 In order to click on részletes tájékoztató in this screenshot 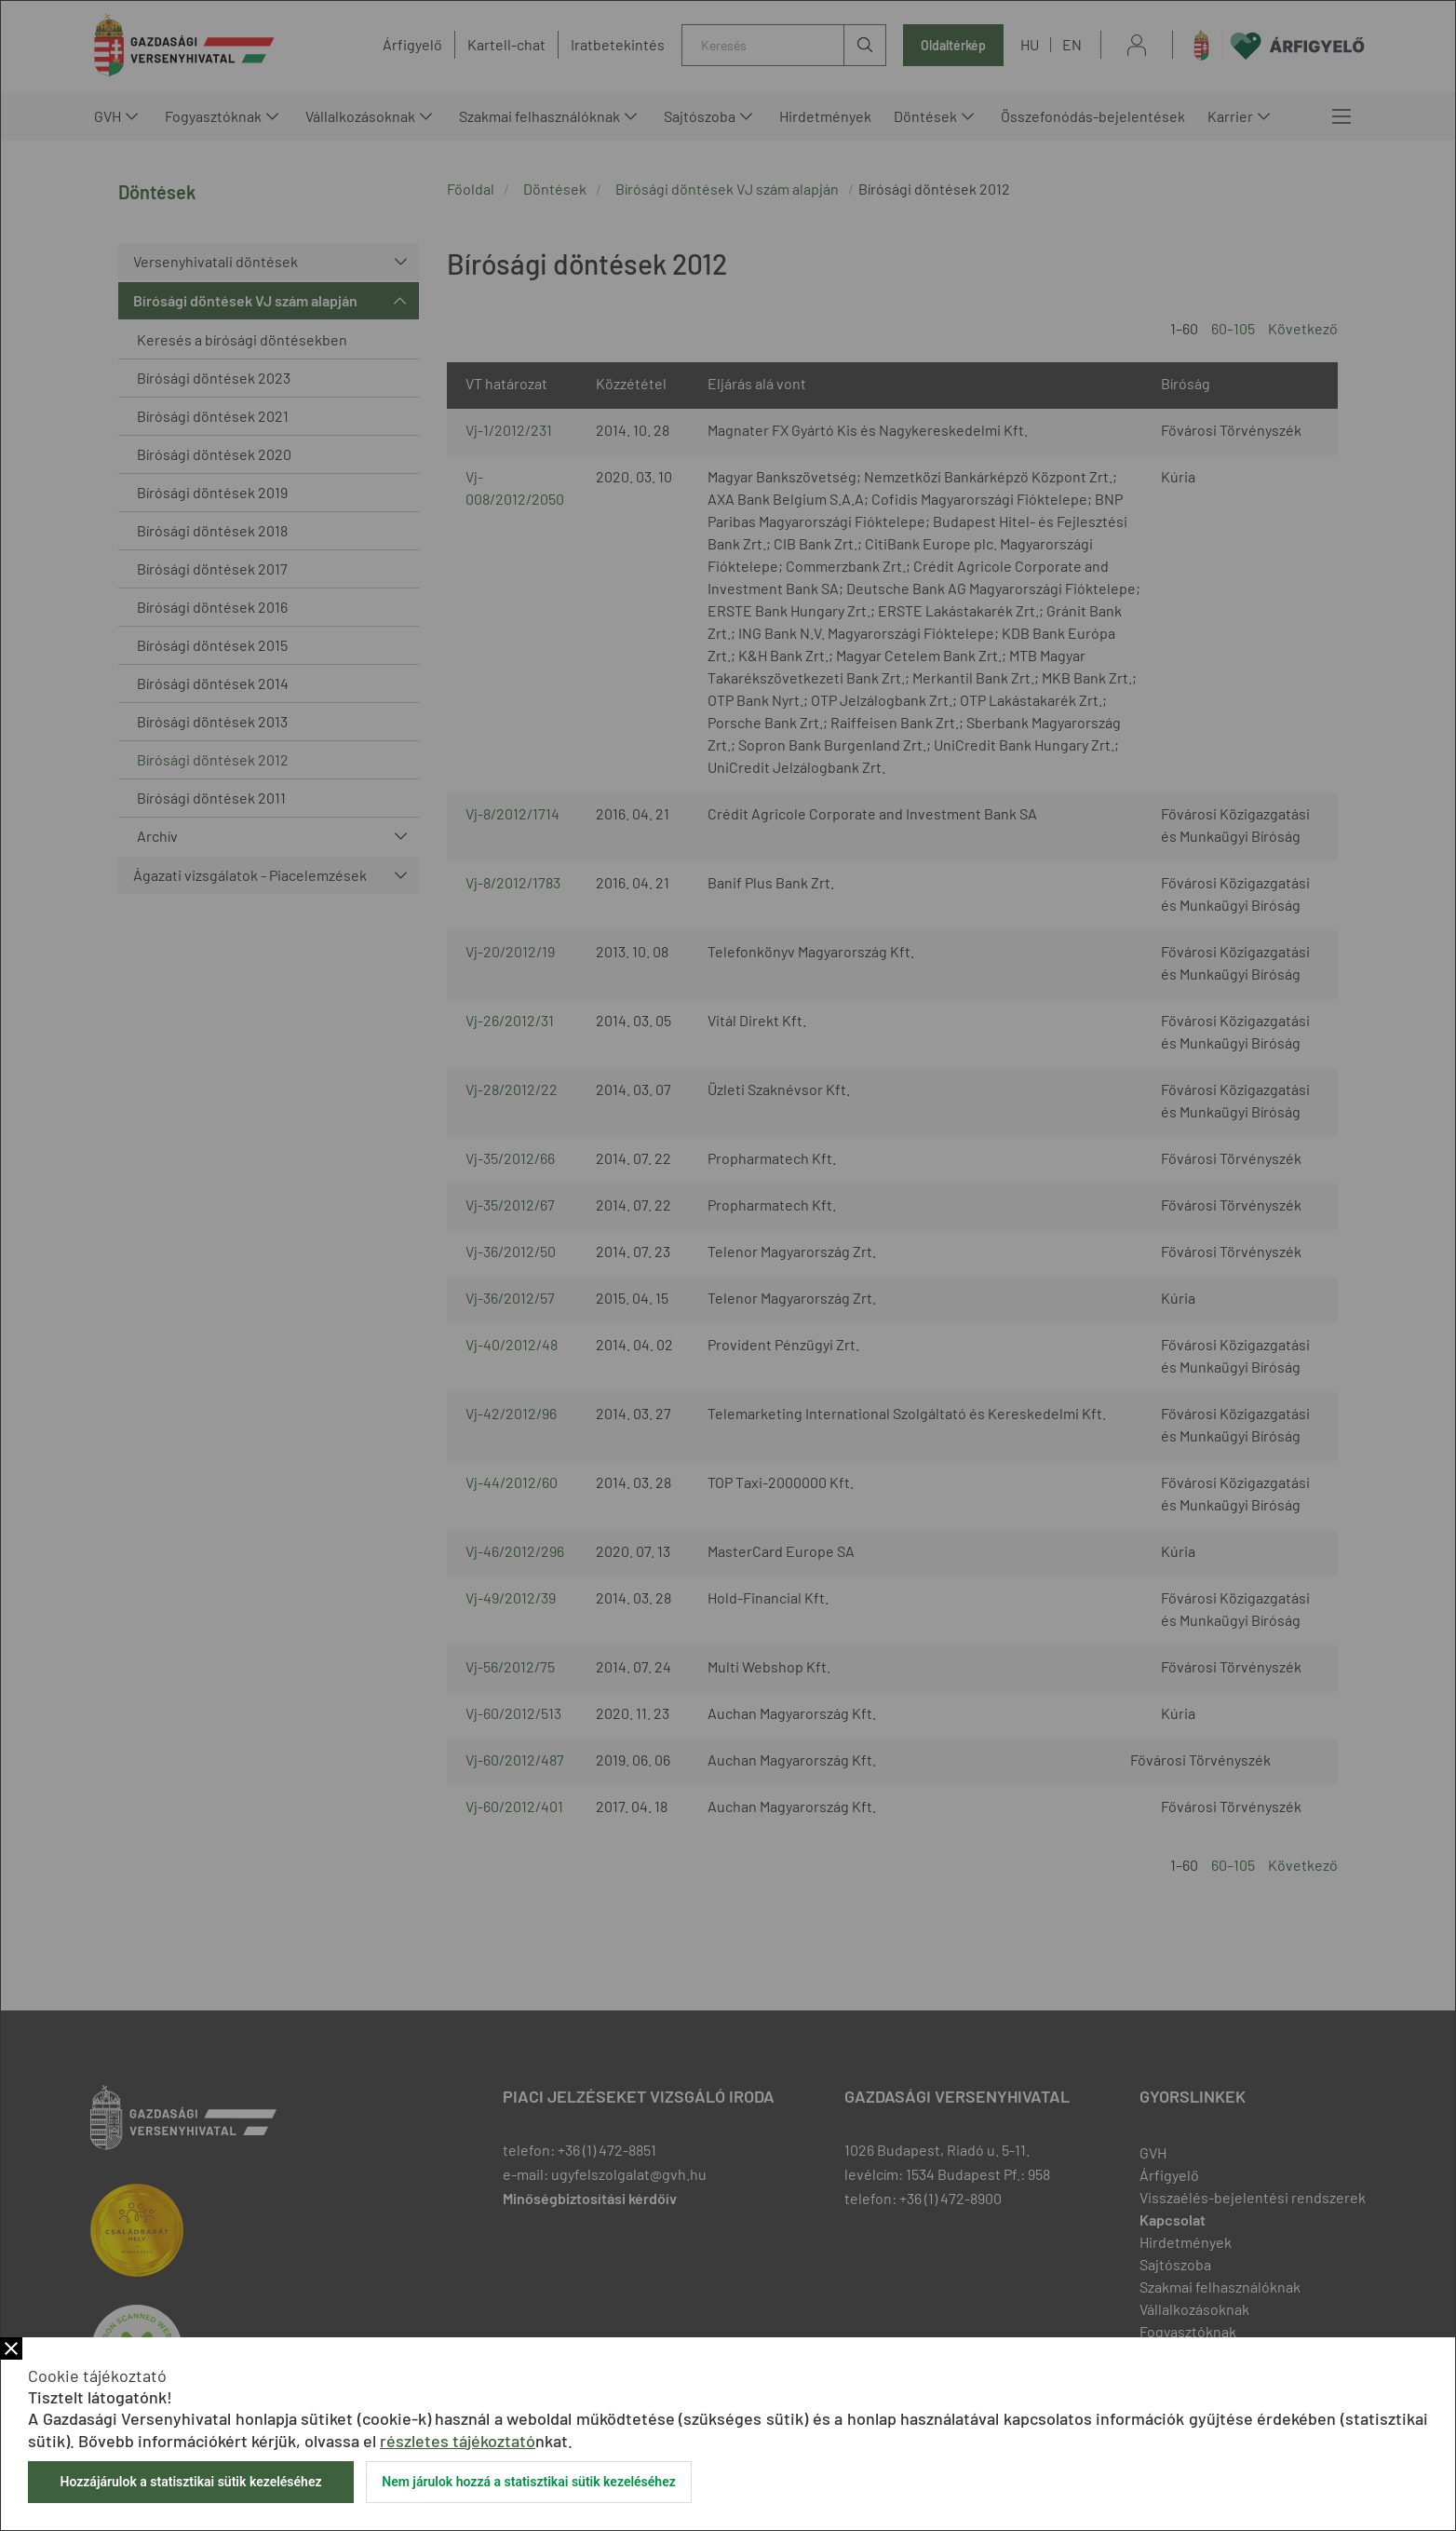, I will do `click(457, 2440)`.